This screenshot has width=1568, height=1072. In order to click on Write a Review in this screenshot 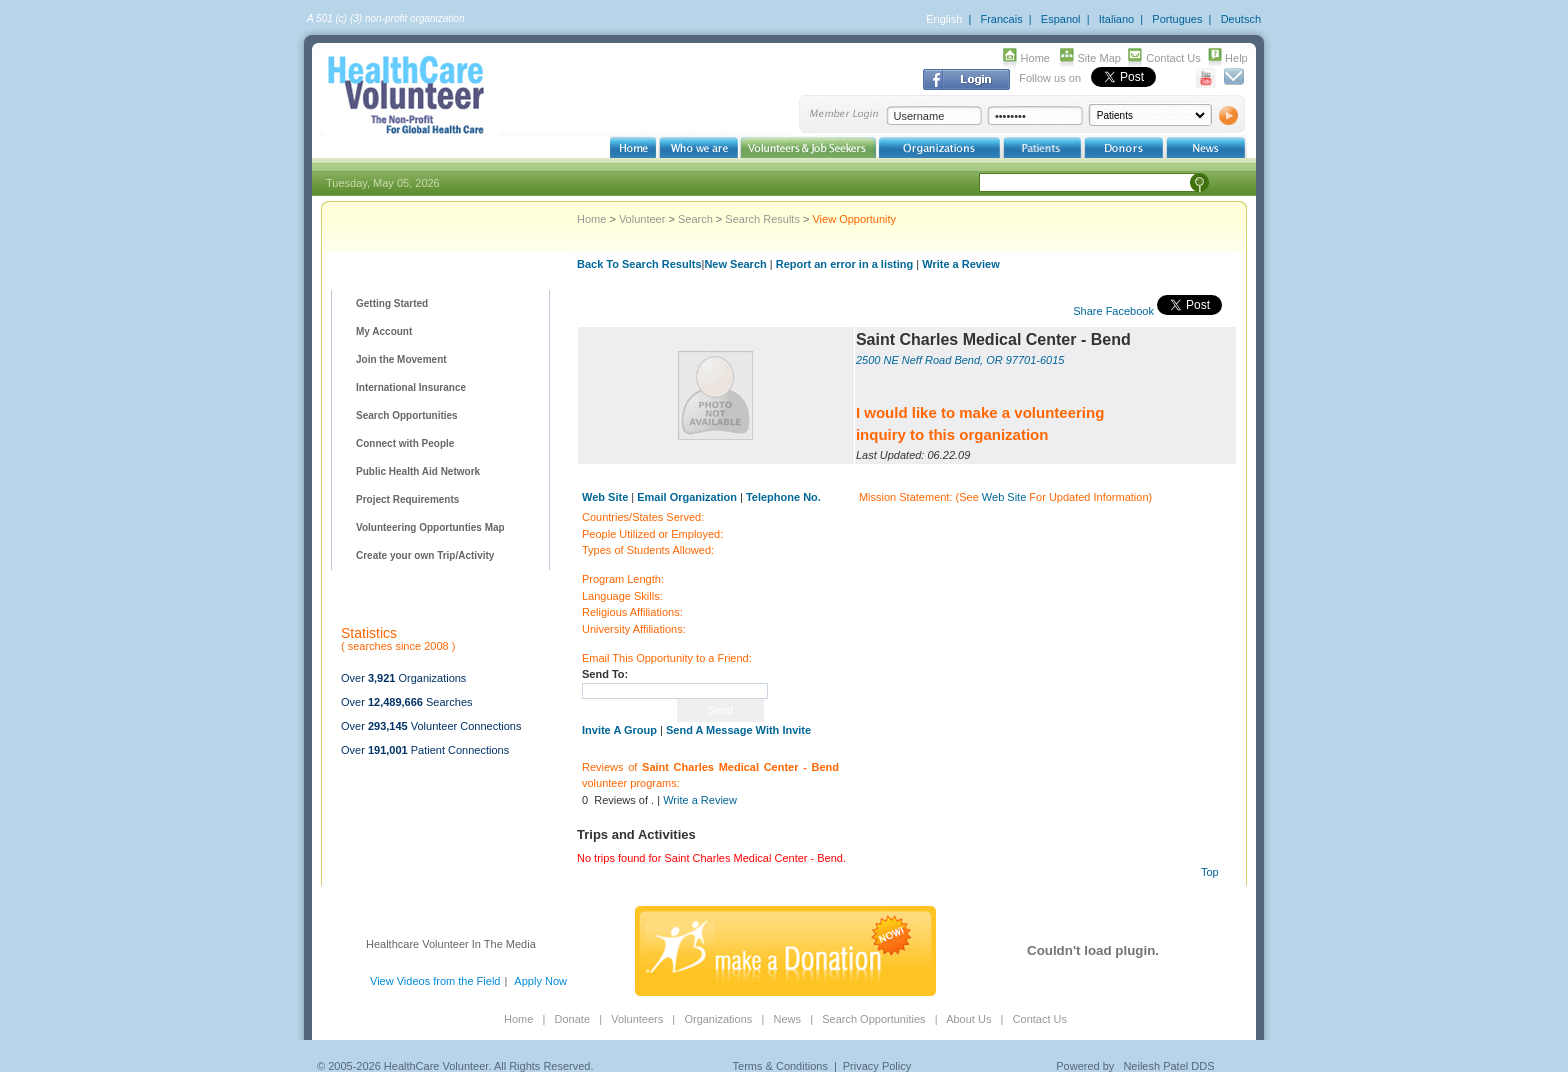, I will do `click(960, 264)`.